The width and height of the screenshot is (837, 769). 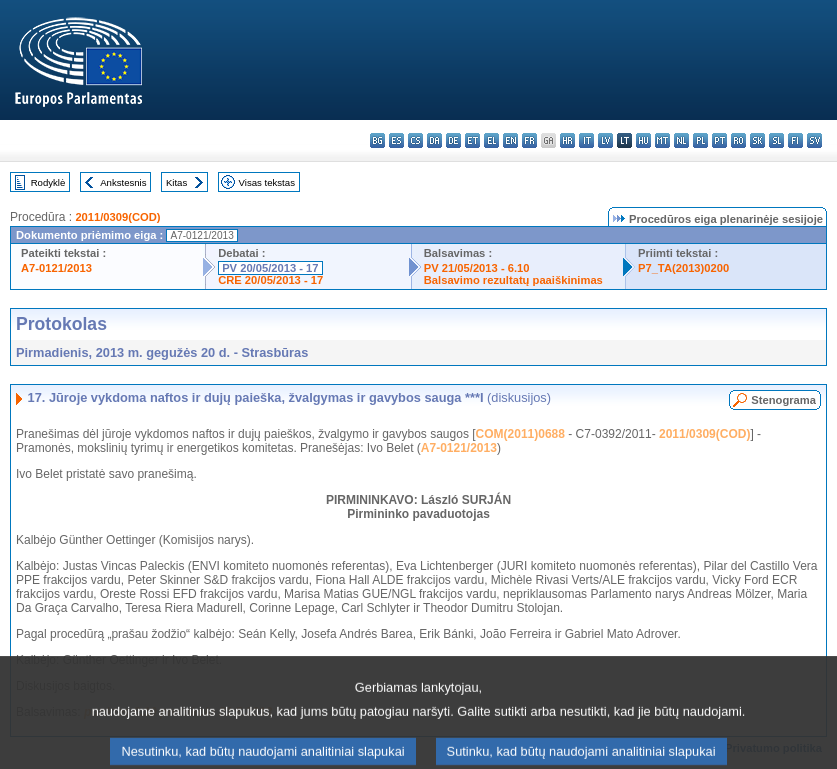 What do you see at coordinates (270, 280) in the screenshot?
I see `CRE 20/05/2013 - 17` at bounding box center [270, 280].